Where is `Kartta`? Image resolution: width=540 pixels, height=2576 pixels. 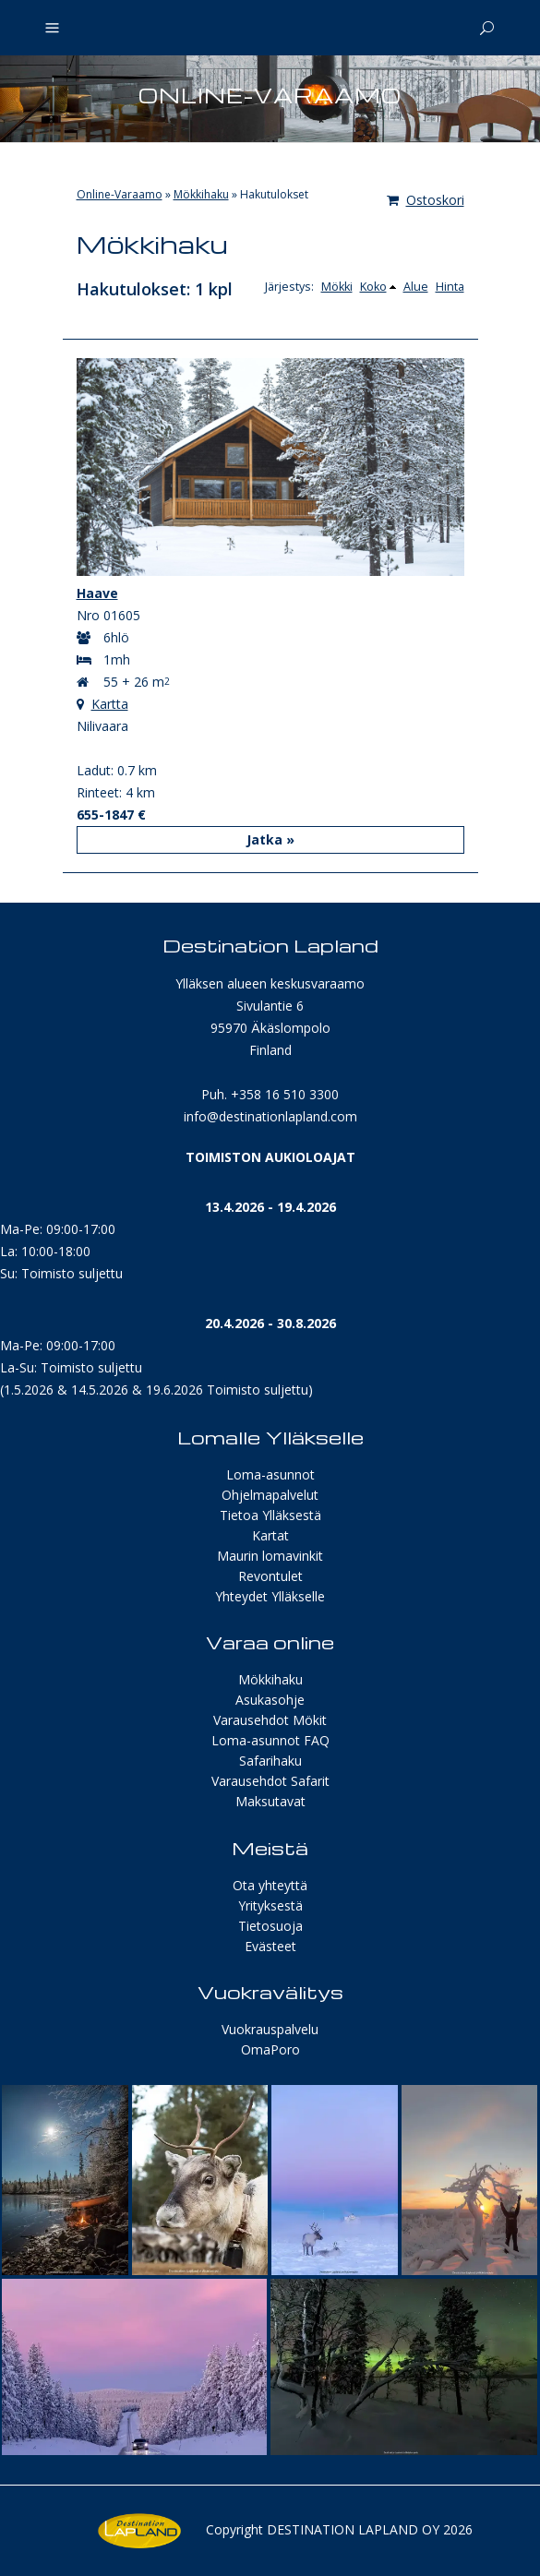
Kartta is located at coordinates (109, 704).